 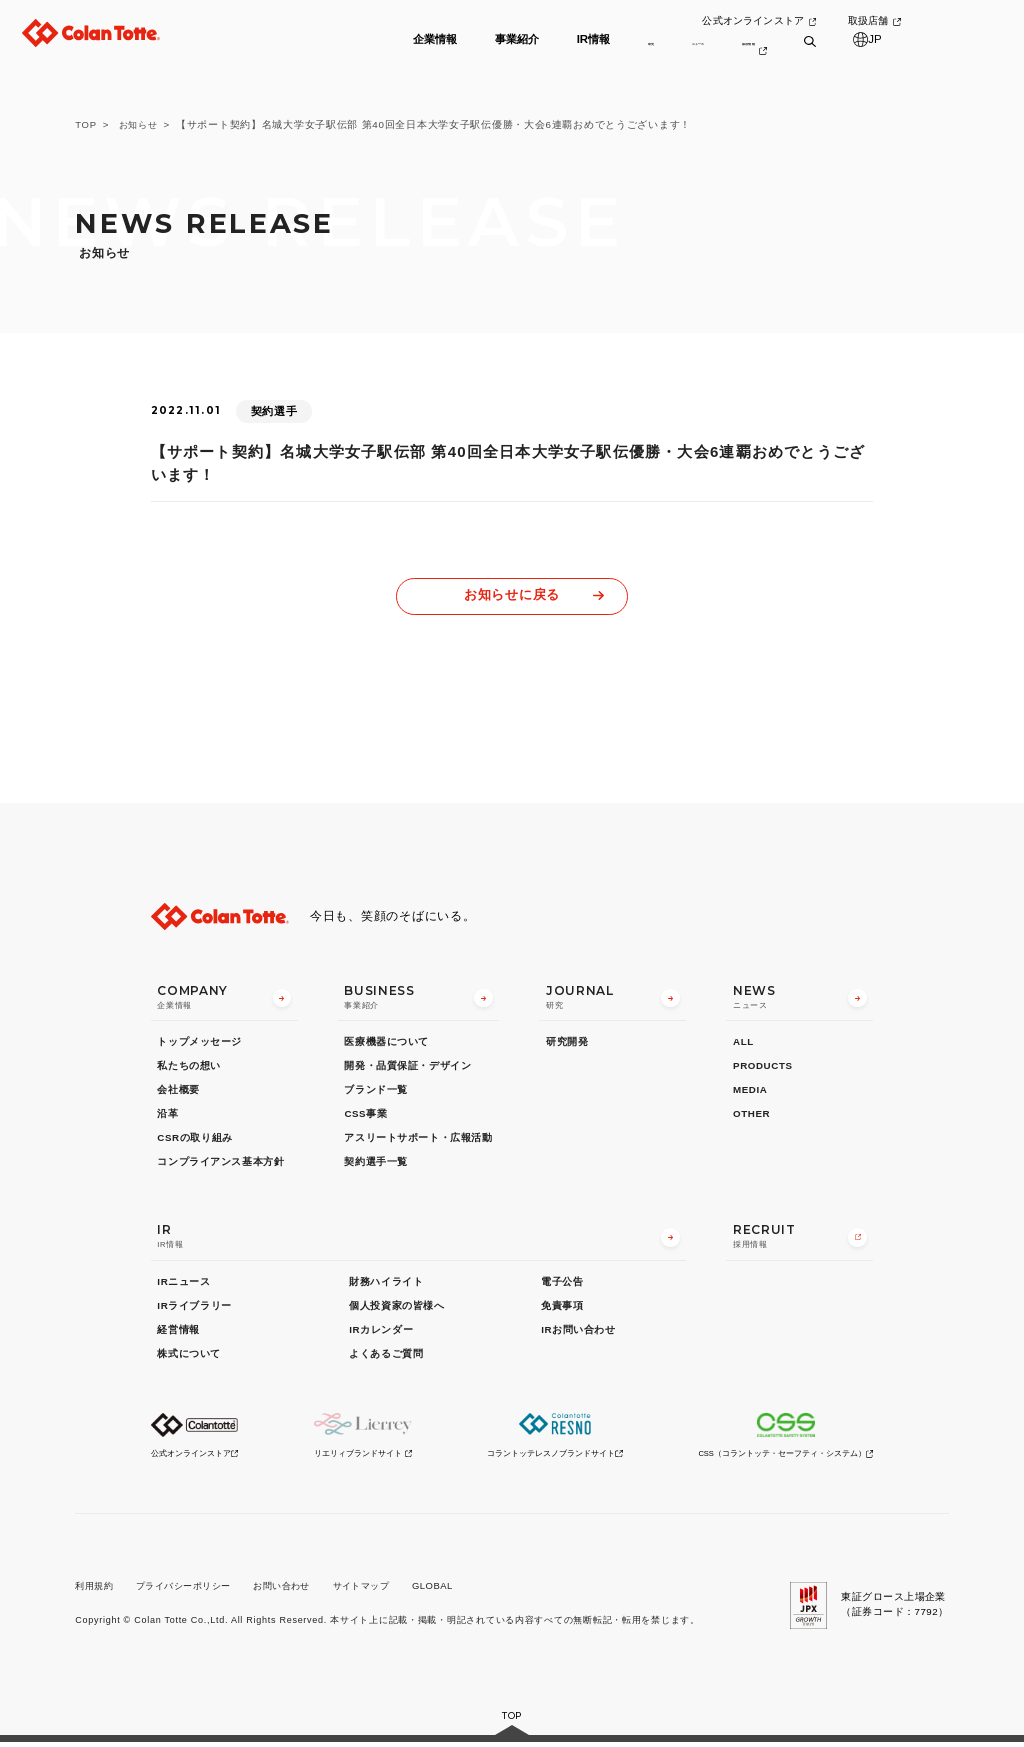 I want to click on 個人投資家の皆様へ, so click(x=396, y=1307).